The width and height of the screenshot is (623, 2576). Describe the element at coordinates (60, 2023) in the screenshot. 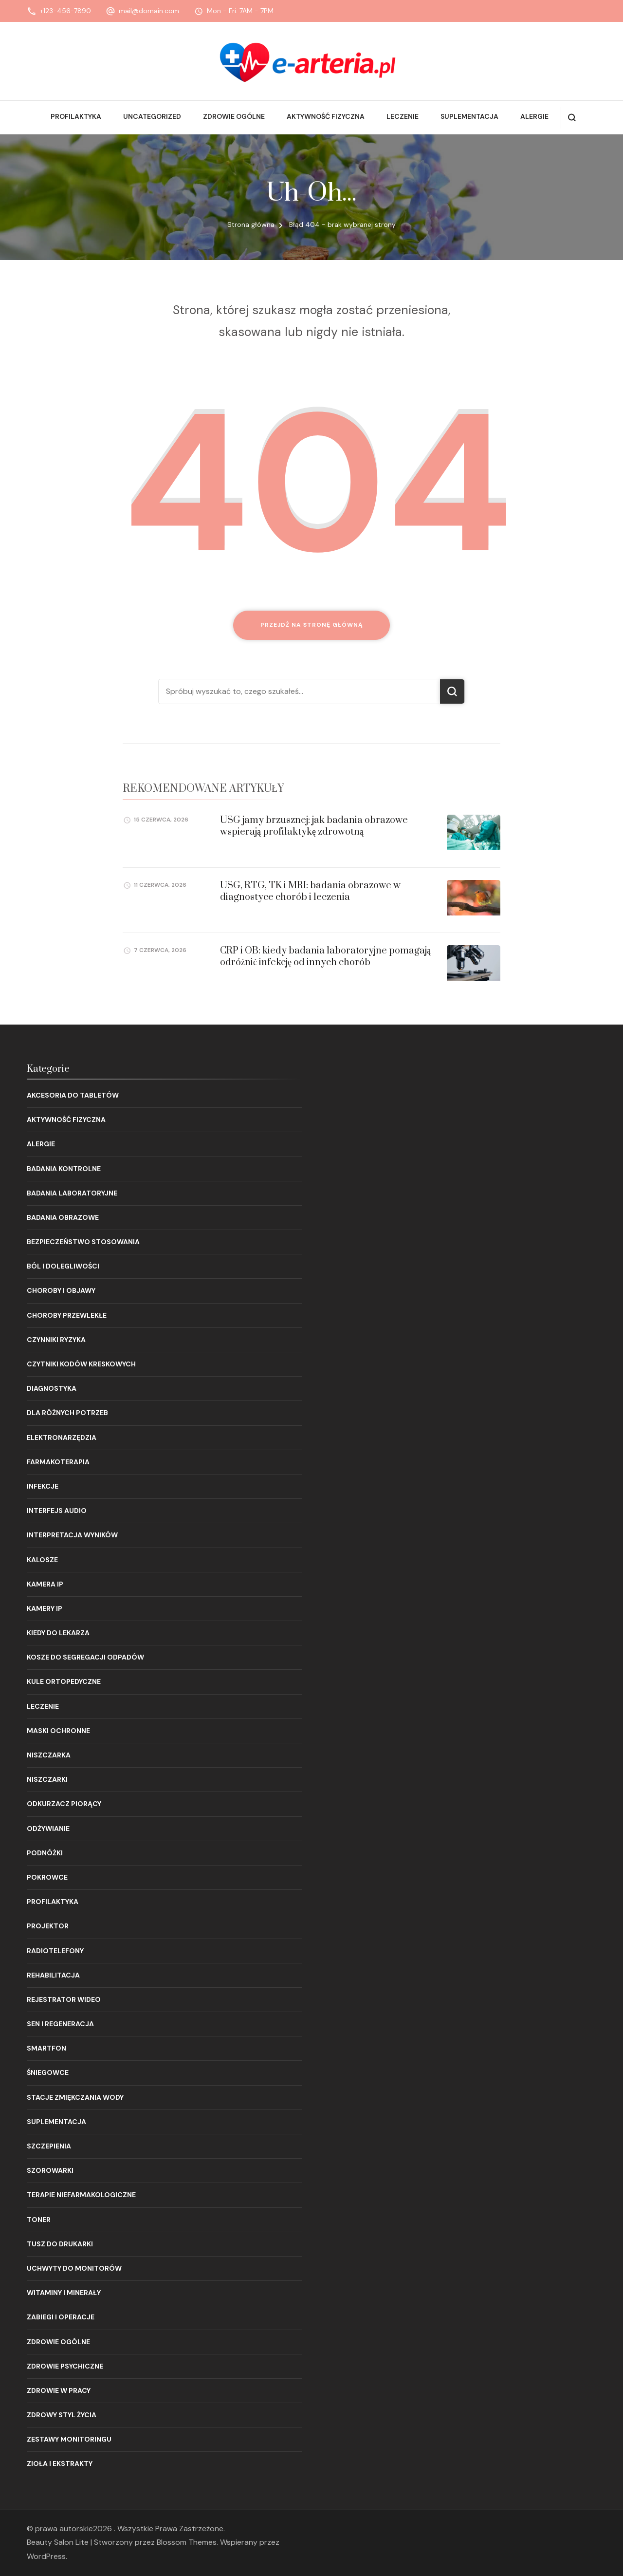

I see `Sen i regeneracja` at that location.